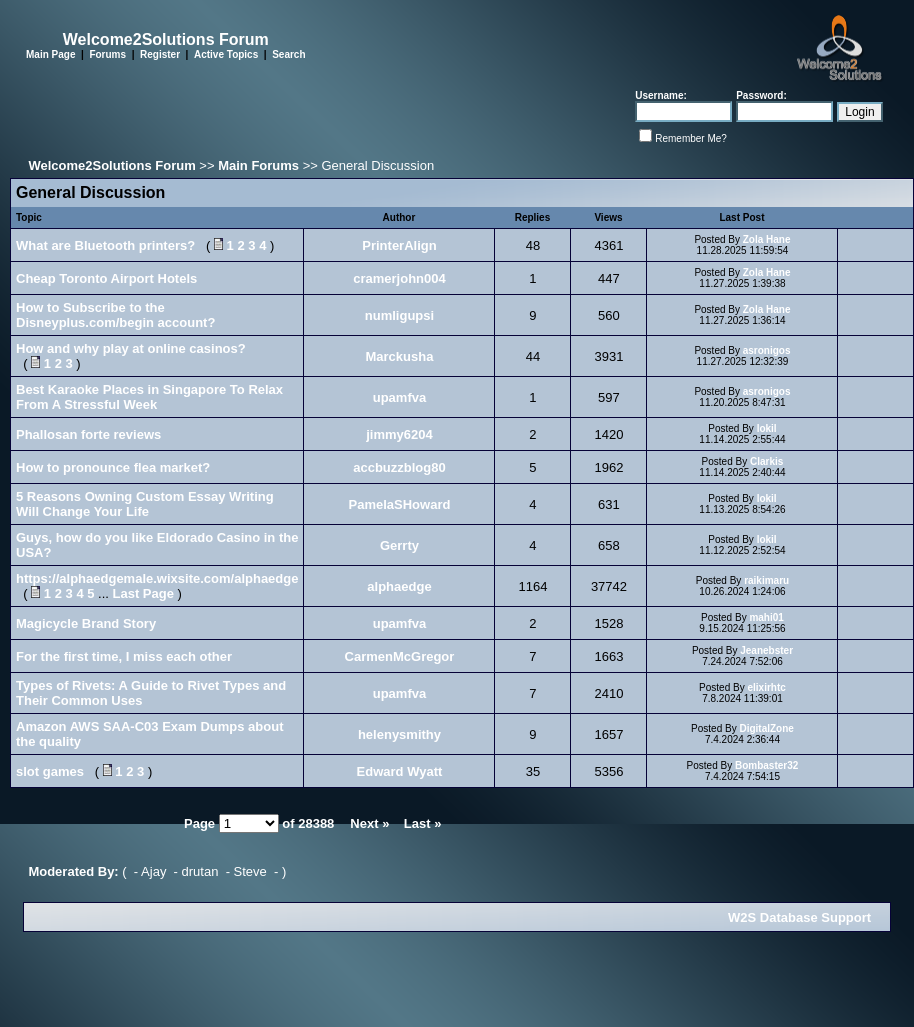 The image size is (914, 1027). I want to click on accbuzzblog80, so click(399, 467).